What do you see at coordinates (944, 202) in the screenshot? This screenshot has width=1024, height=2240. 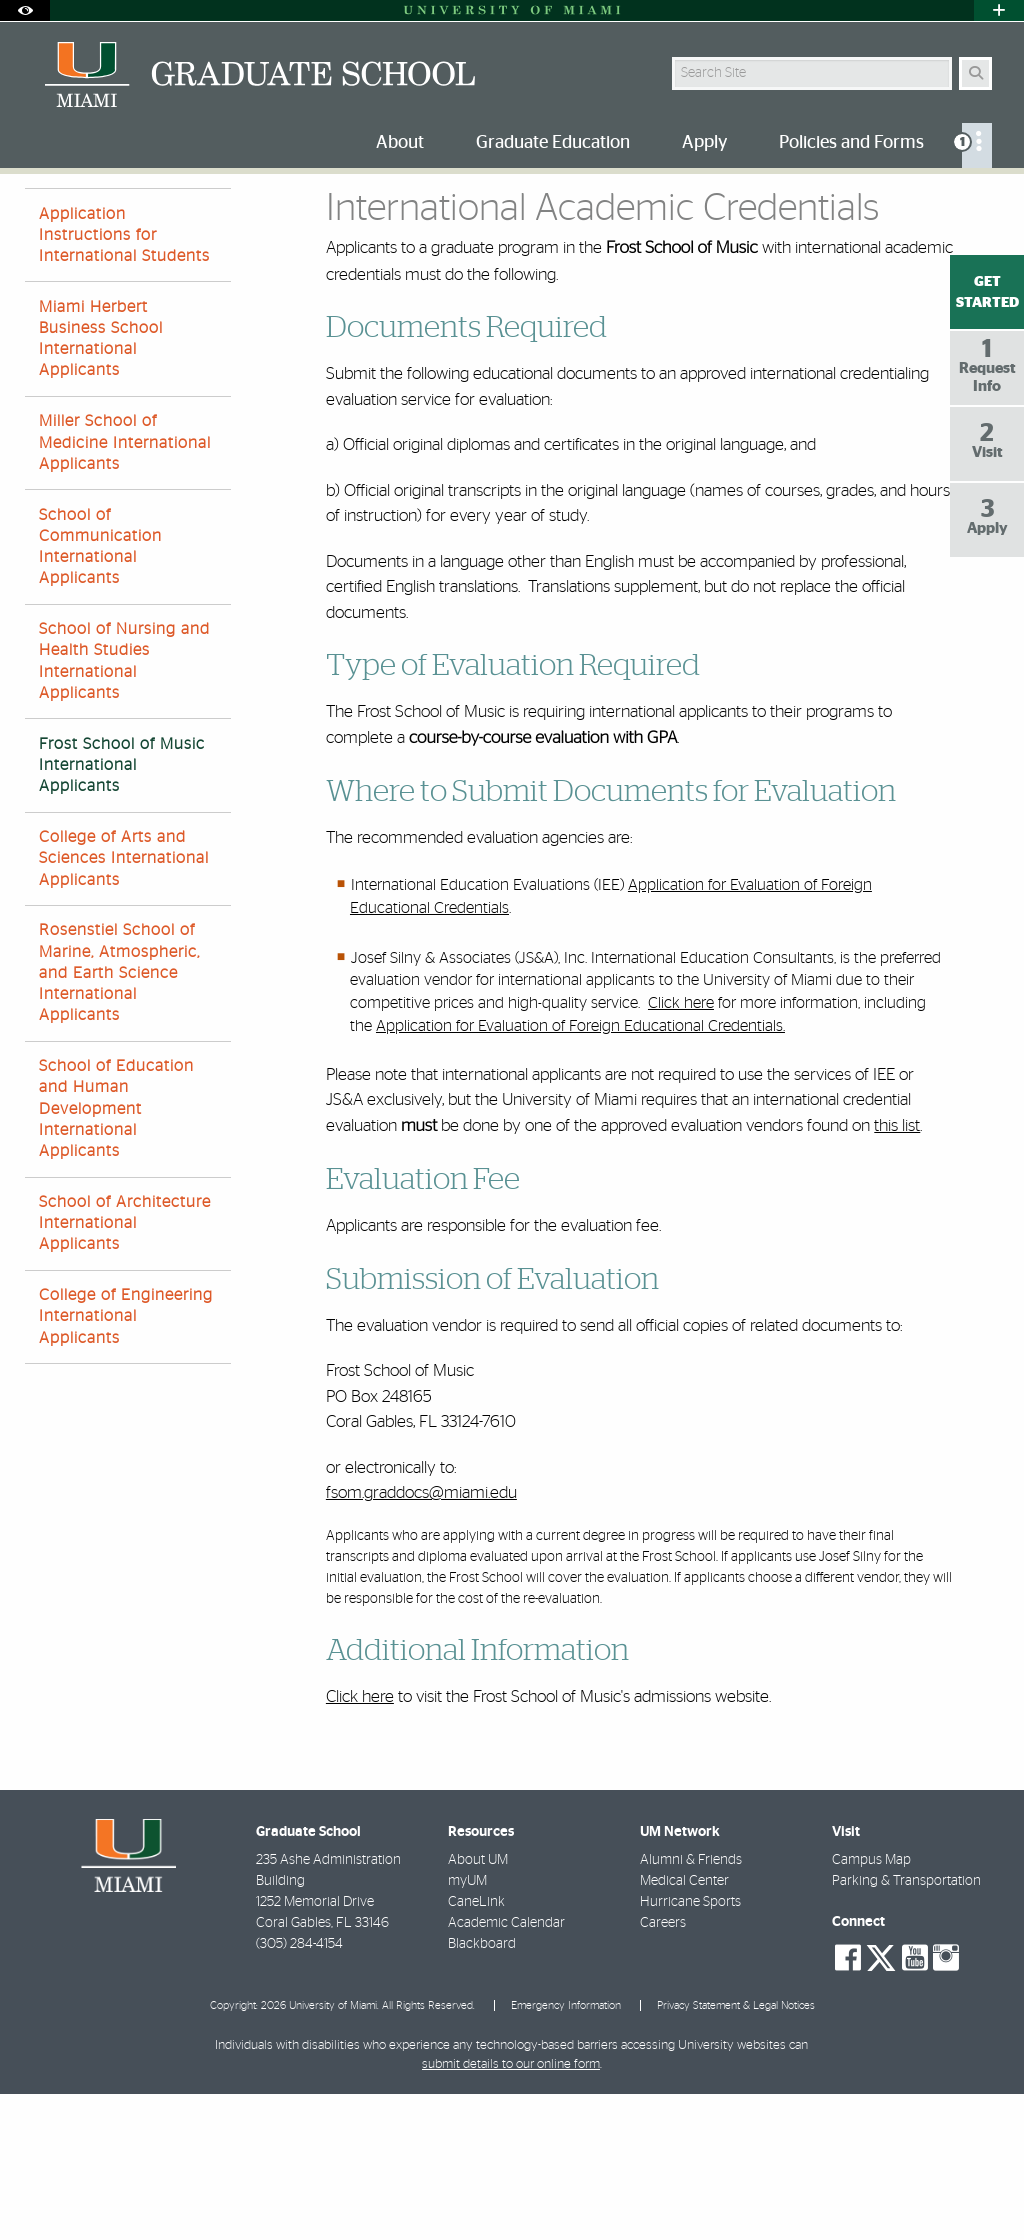 I see `[Resize Text]` at bounding box center [944, 202].